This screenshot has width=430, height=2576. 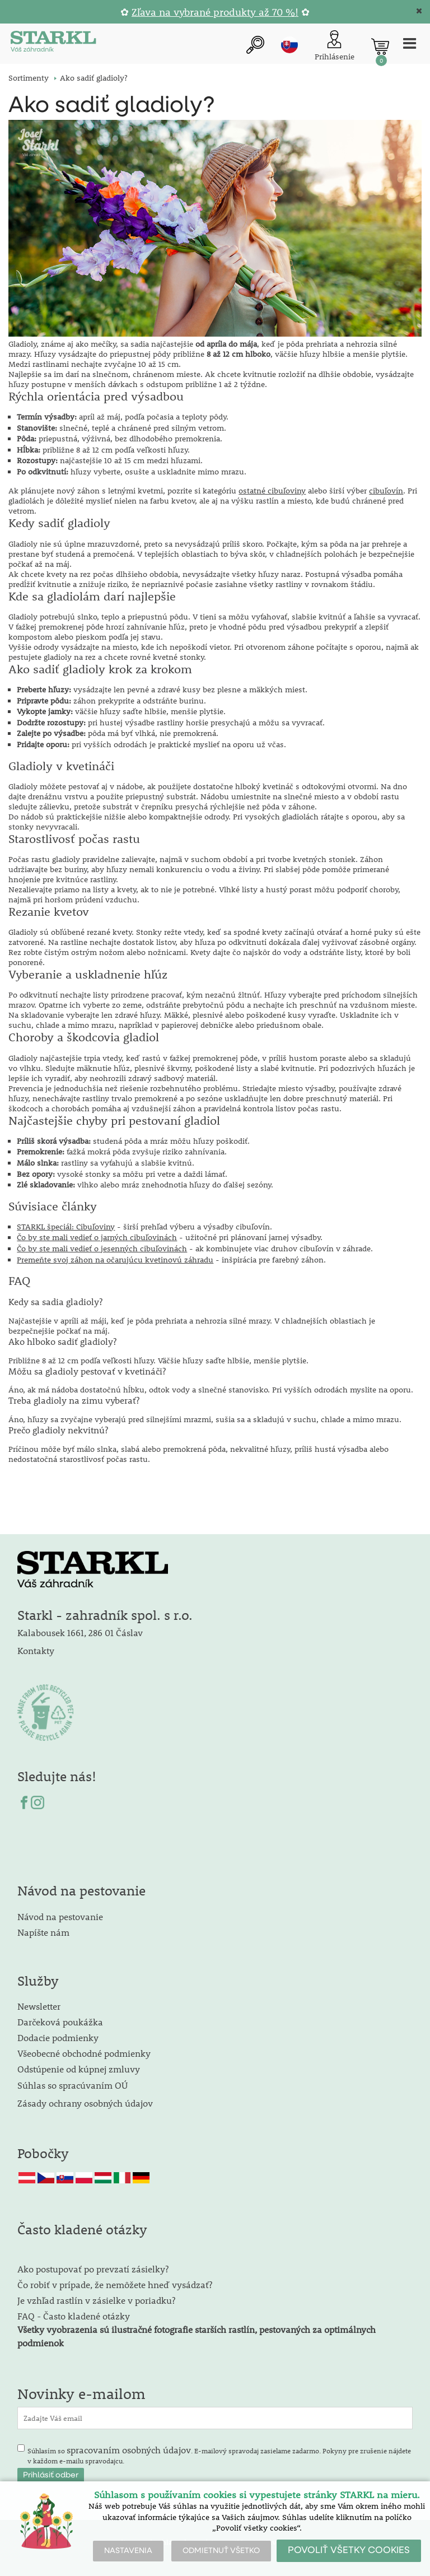 I want to click on Premeňte svoj záhon na očarujúcu kvetinovú záhradu, so click(x=115, y=1260).